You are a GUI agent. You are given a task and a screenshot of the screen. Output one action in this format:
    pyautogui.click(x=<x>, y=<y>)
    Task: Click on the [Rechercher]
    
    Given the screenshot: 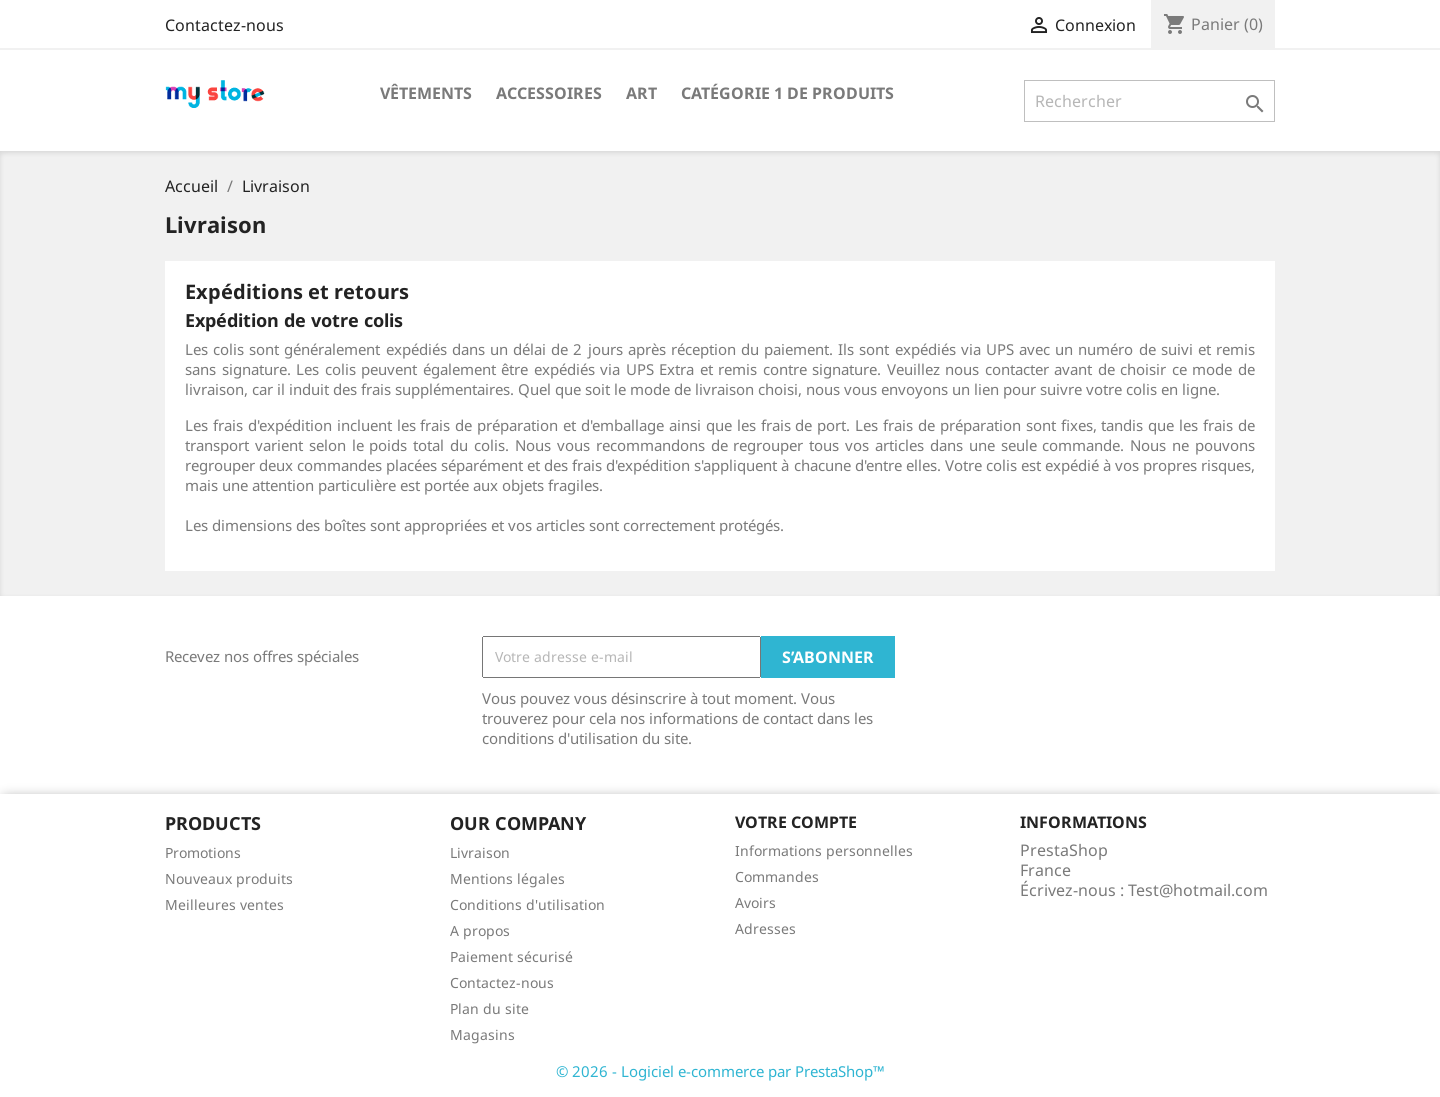 What is the action you would take?
    pyautogui.click(x=1149, y=101)
    